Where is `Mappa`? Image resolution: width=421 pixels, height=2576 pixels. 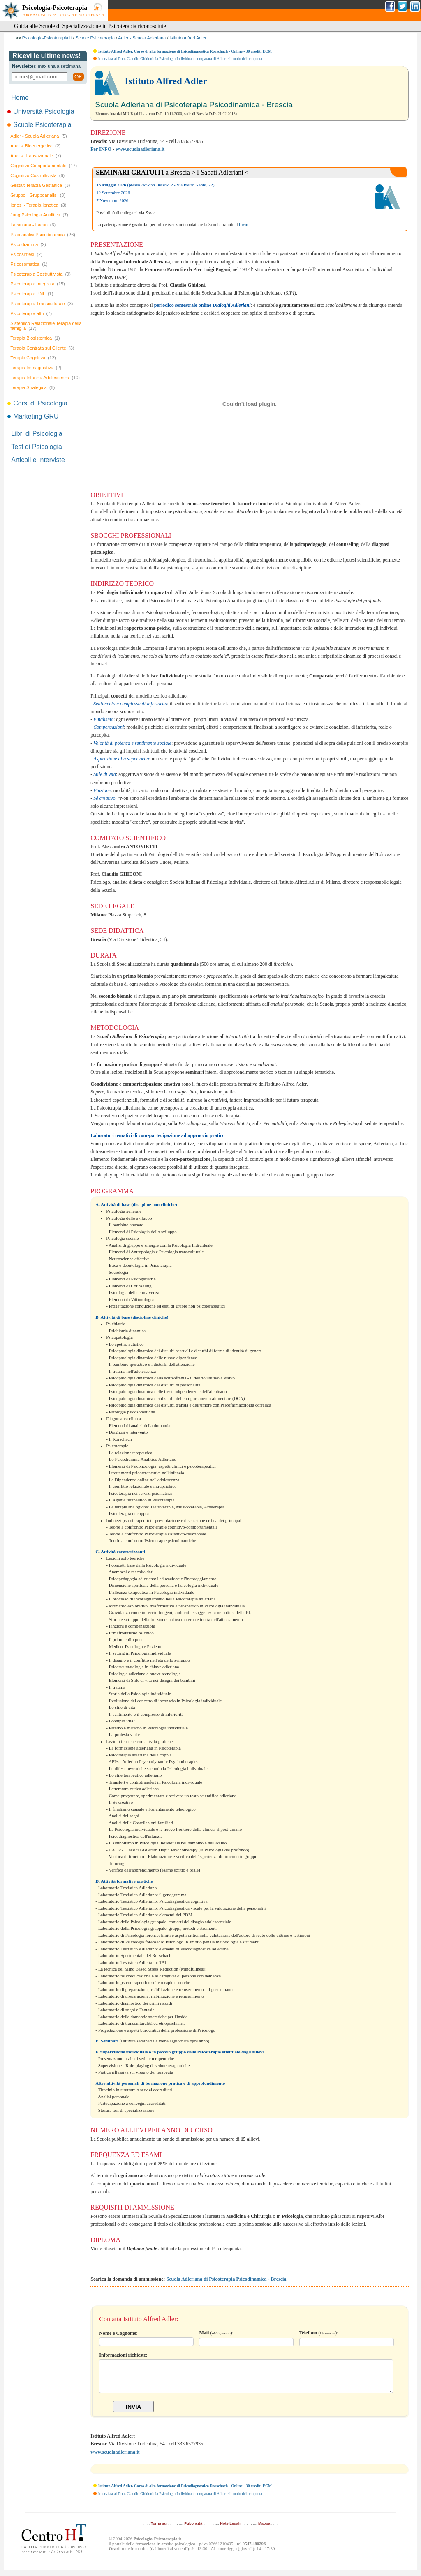
Mappa is located at coordinates (264, 2530).